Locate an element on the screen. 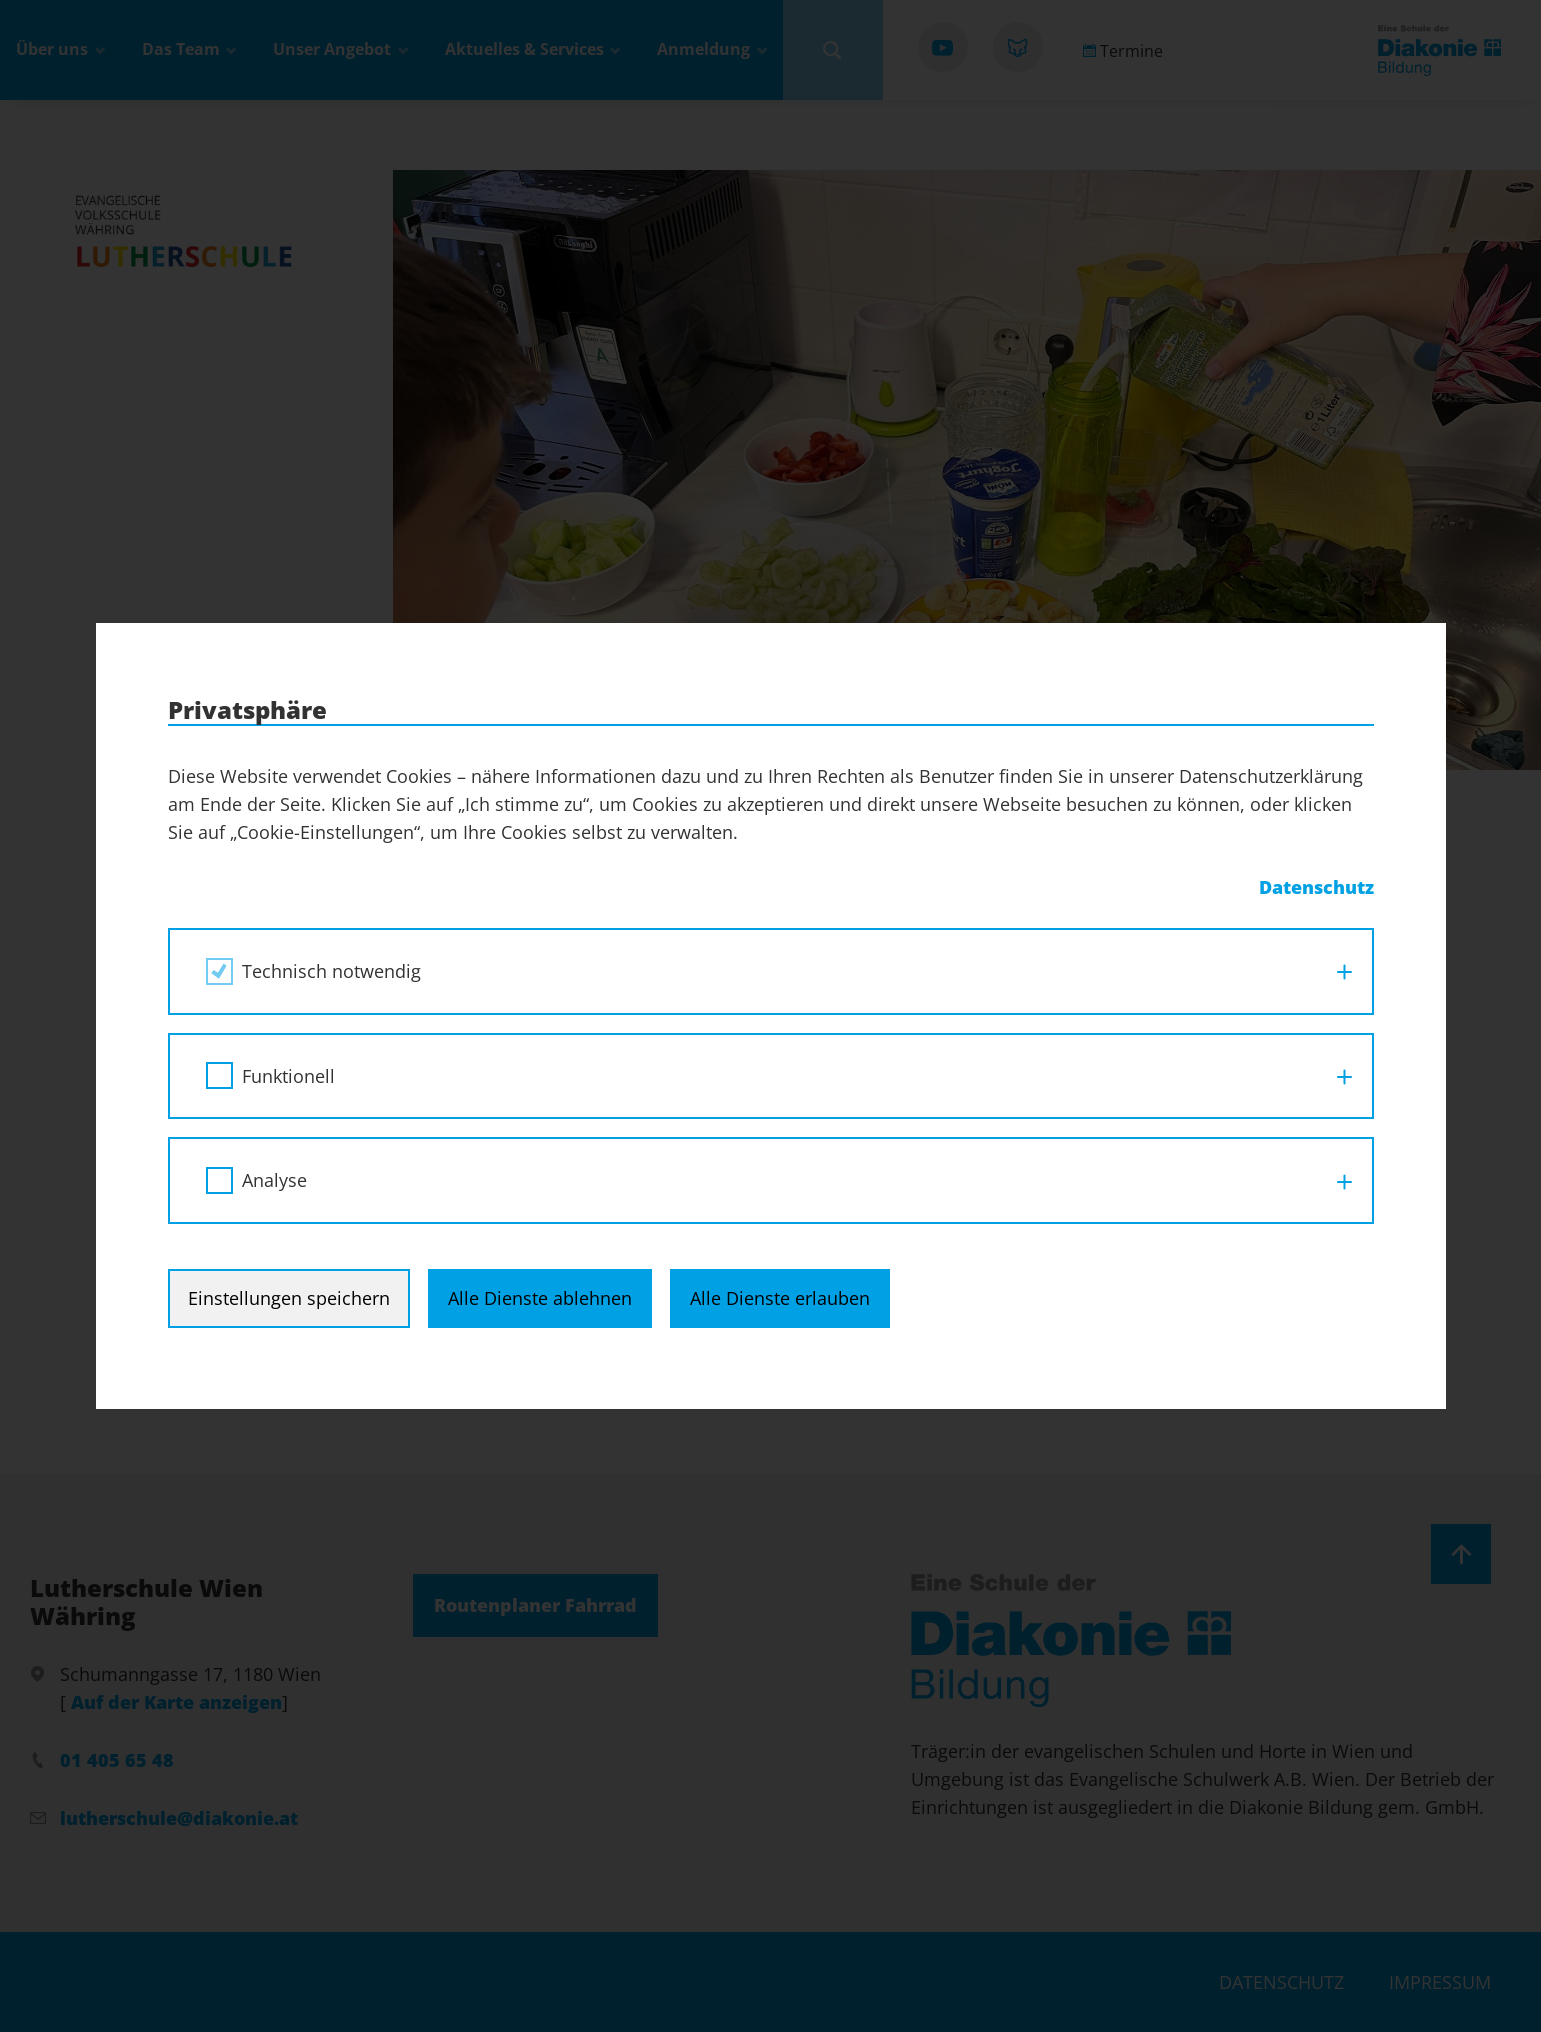 The image size is (1541, 2032). Alle Dienste erlauben is located at coordinates (780, 1298).